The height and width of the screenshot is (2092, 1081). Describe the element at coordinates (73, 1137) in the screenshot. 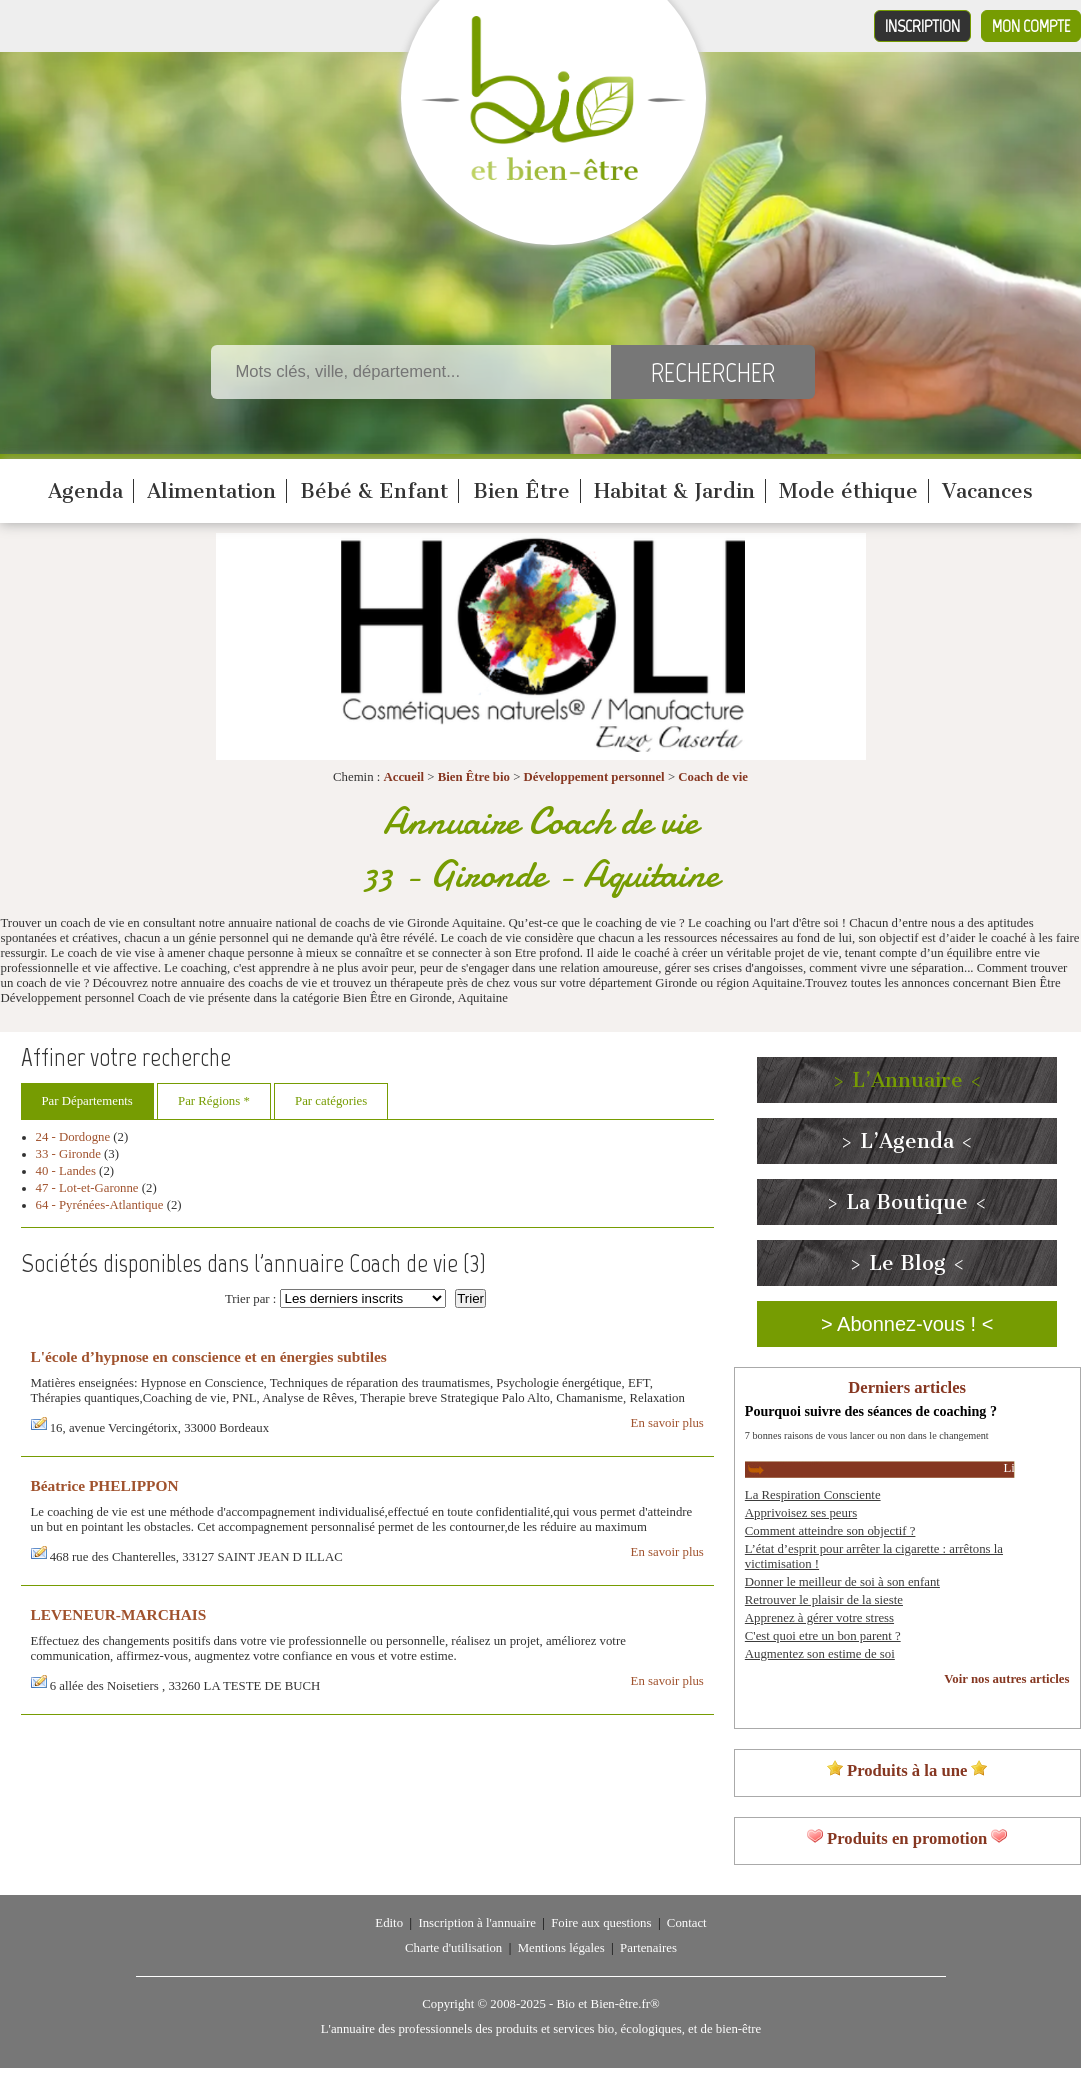

I see `24 - Dordogne` at that location.